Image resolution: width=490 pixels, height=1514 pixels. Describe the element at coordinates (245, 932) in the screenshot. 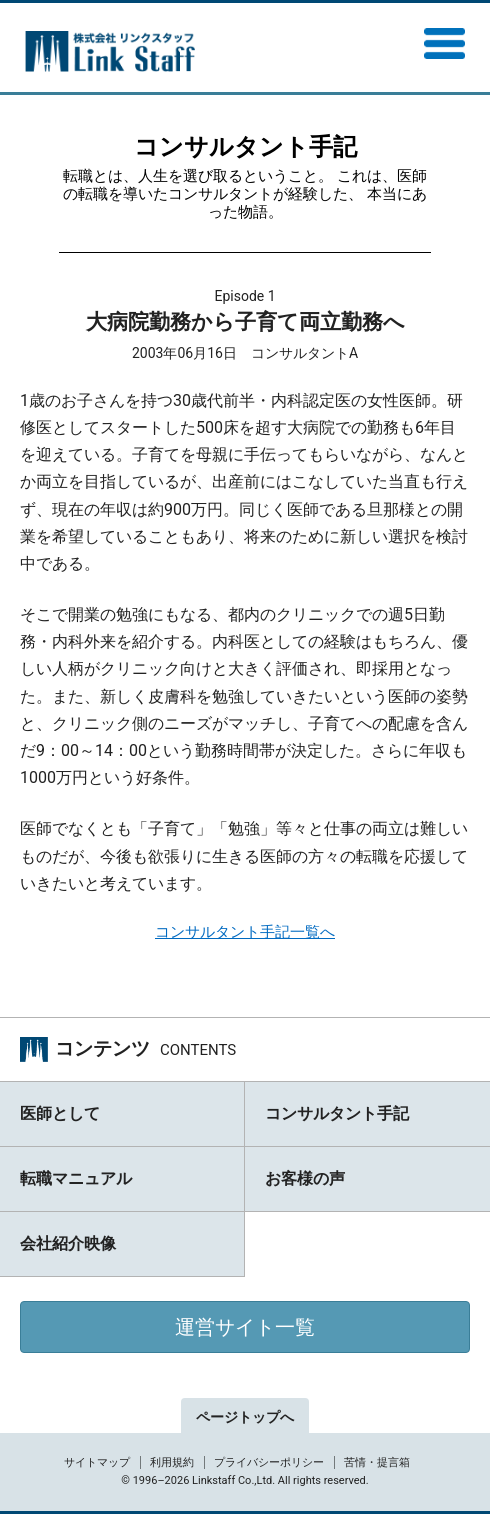

I see `コンサルタント手記一覧へ` at that location.